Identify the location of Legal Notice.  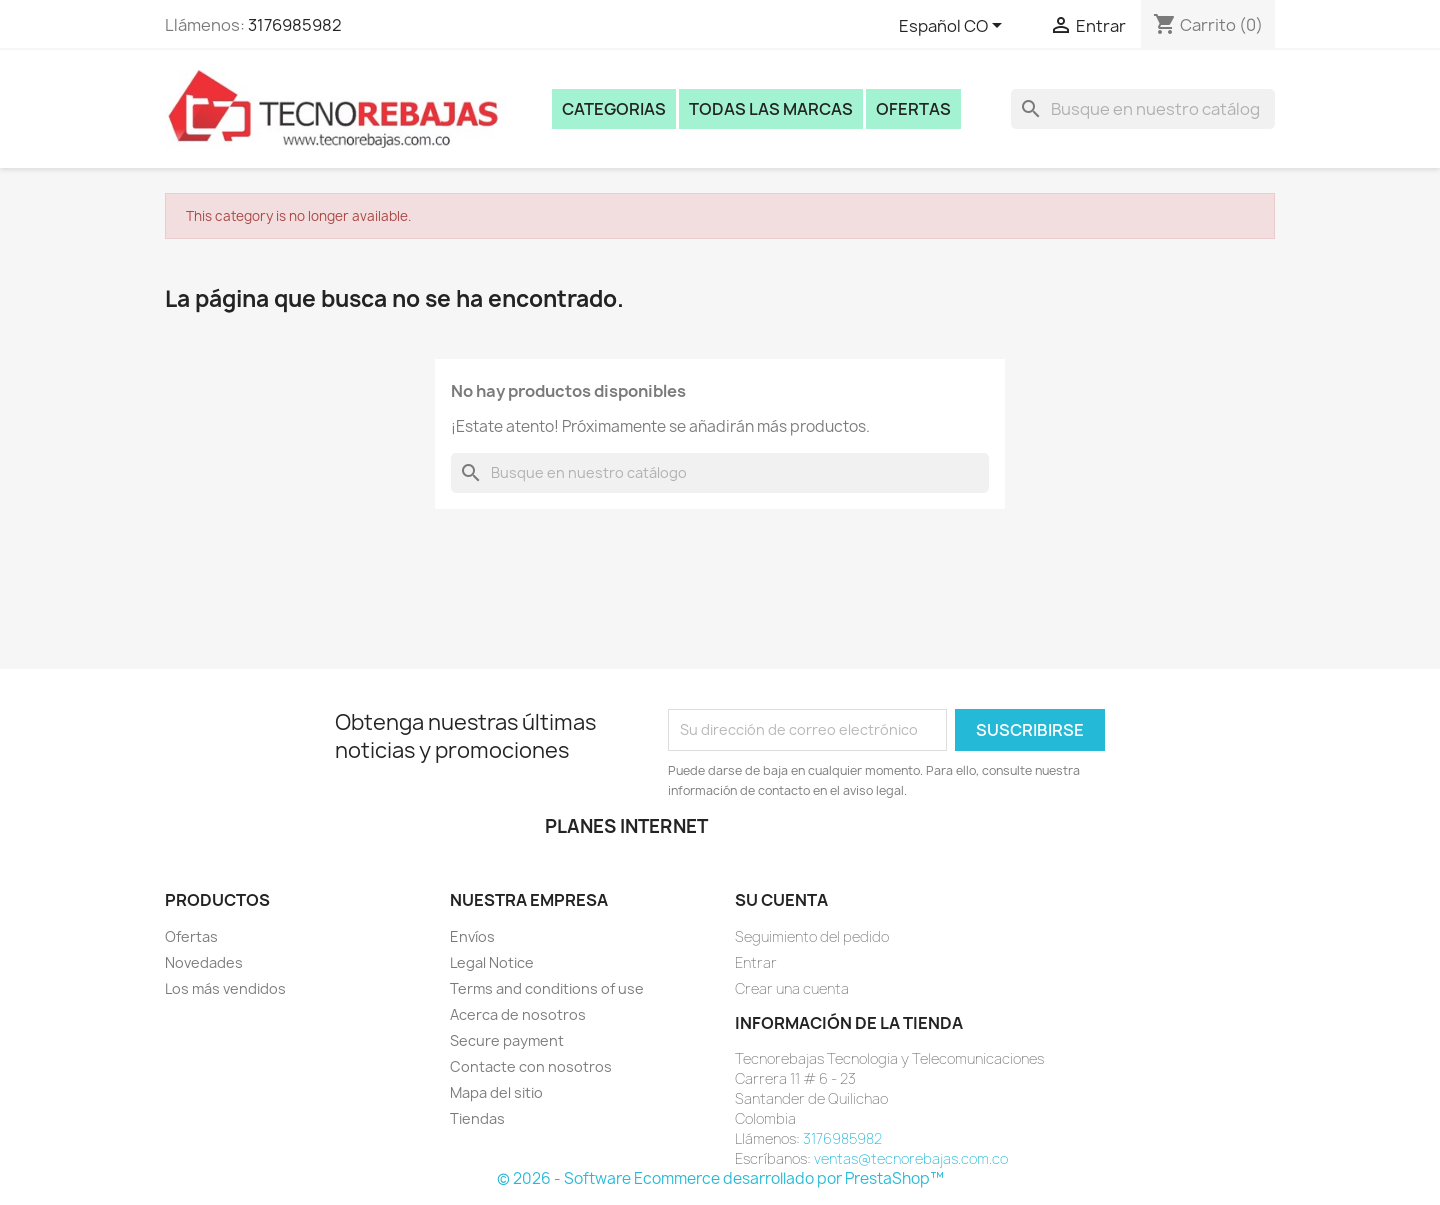
(492, 962).